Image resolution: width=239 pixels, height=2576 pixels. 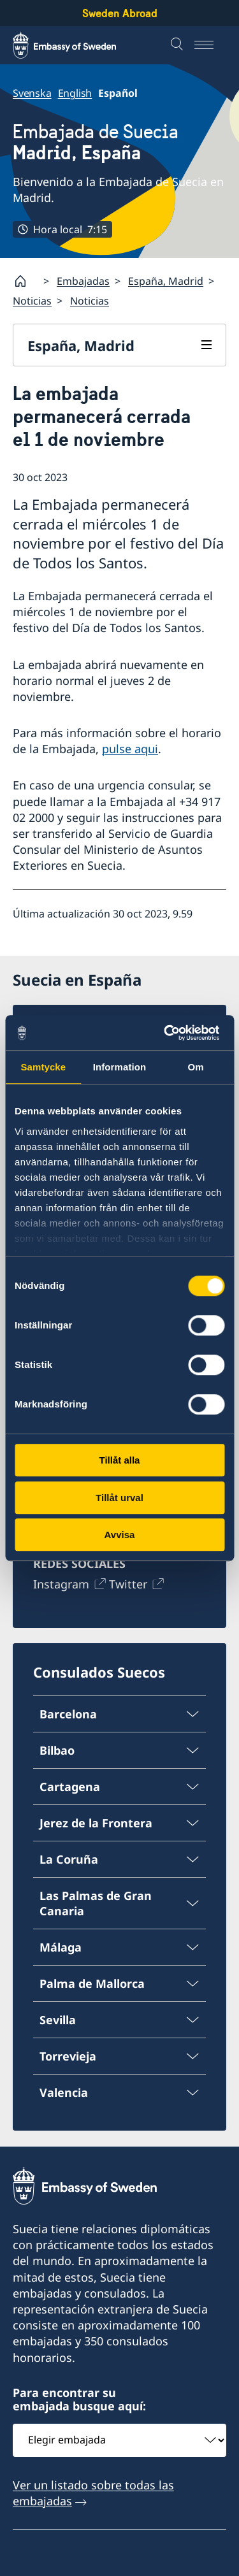 What do you see at coordinates (165, 281) in the screenshot?
I see `España, Madrid` at bounding box center [165, 281].